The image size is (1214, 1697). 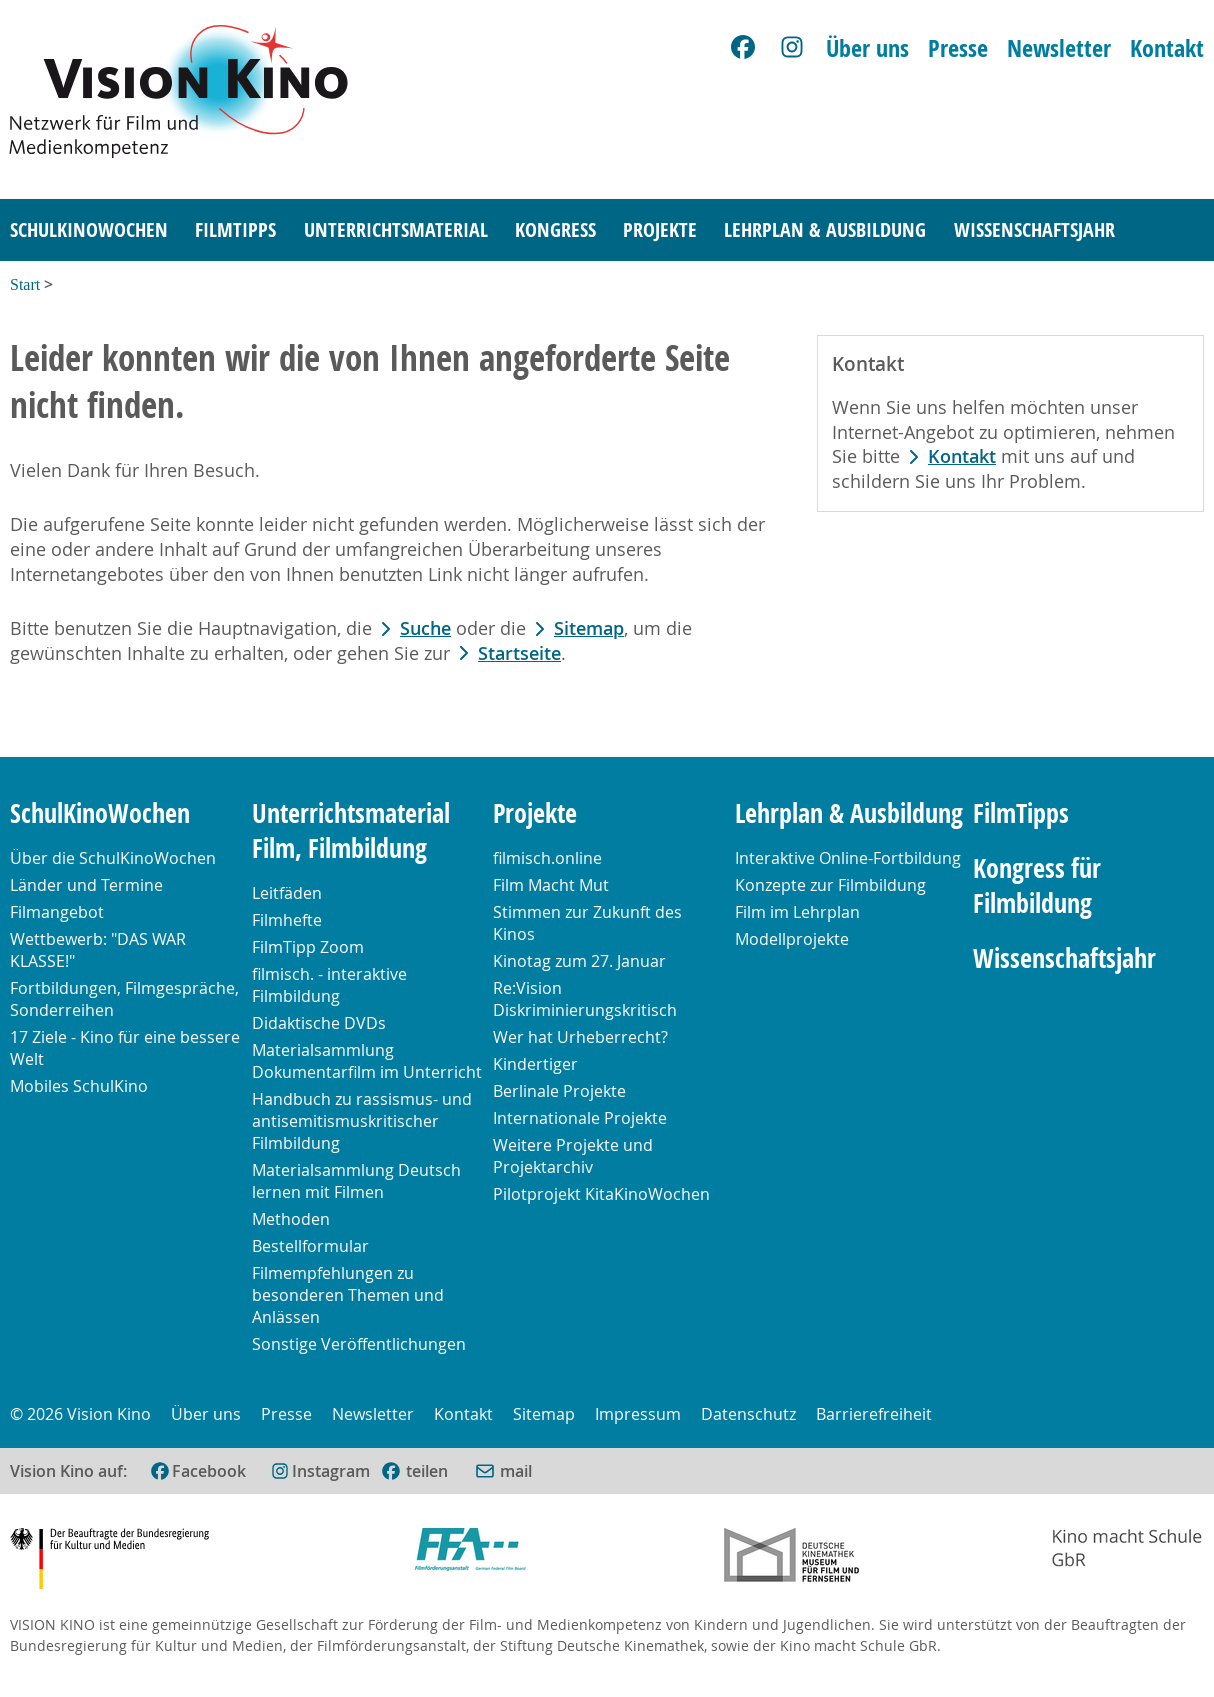 What do you see at coordinates (414, 1471) in the screenshot?
I see `[(öffnet im neuen Fenster)]` at bounding box center [414, 1471].